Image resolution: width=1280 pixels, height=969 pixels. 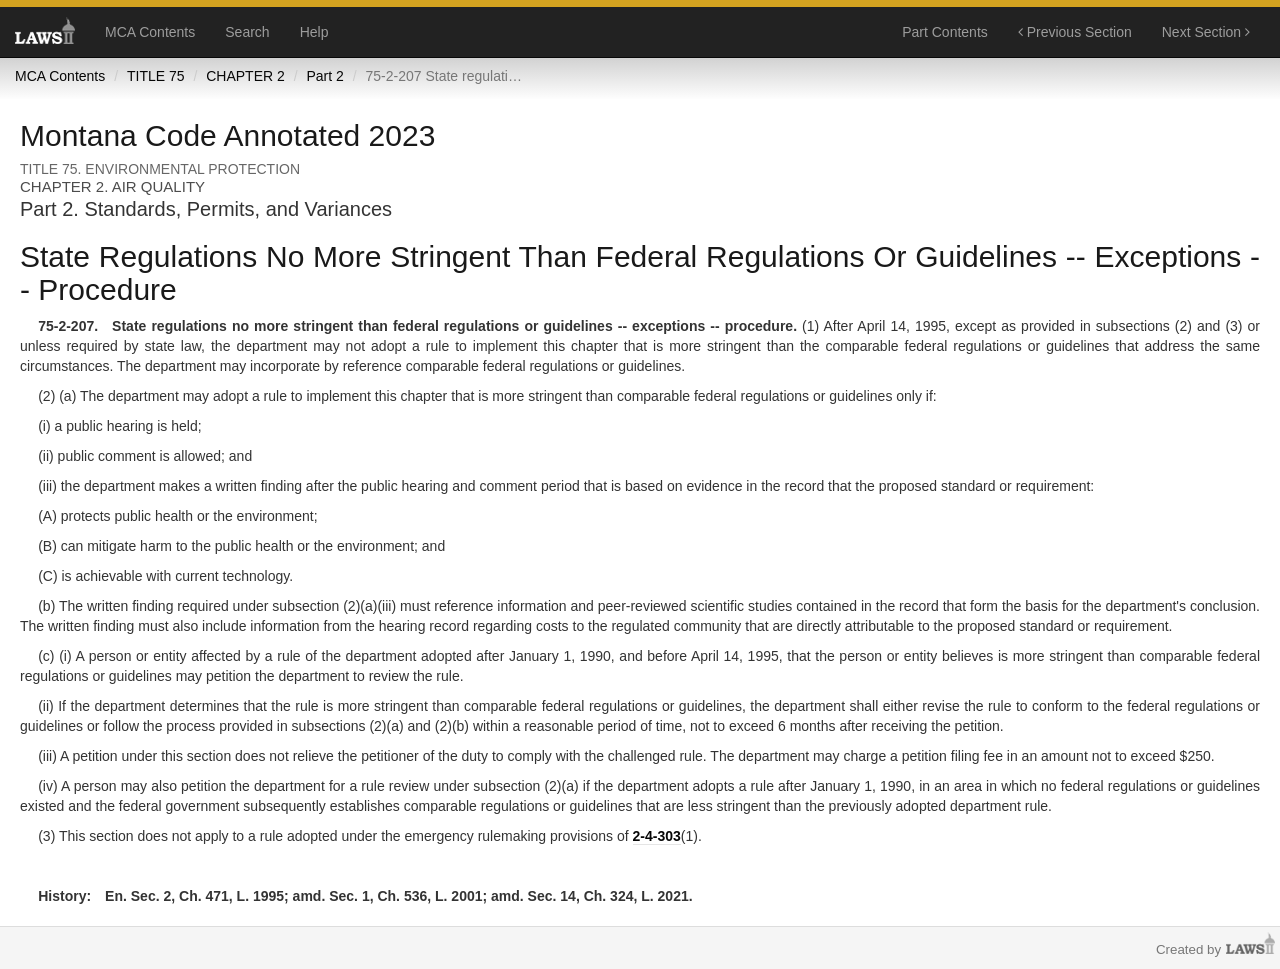 I want to click on TITLE 75, so click(x=156, y=76).